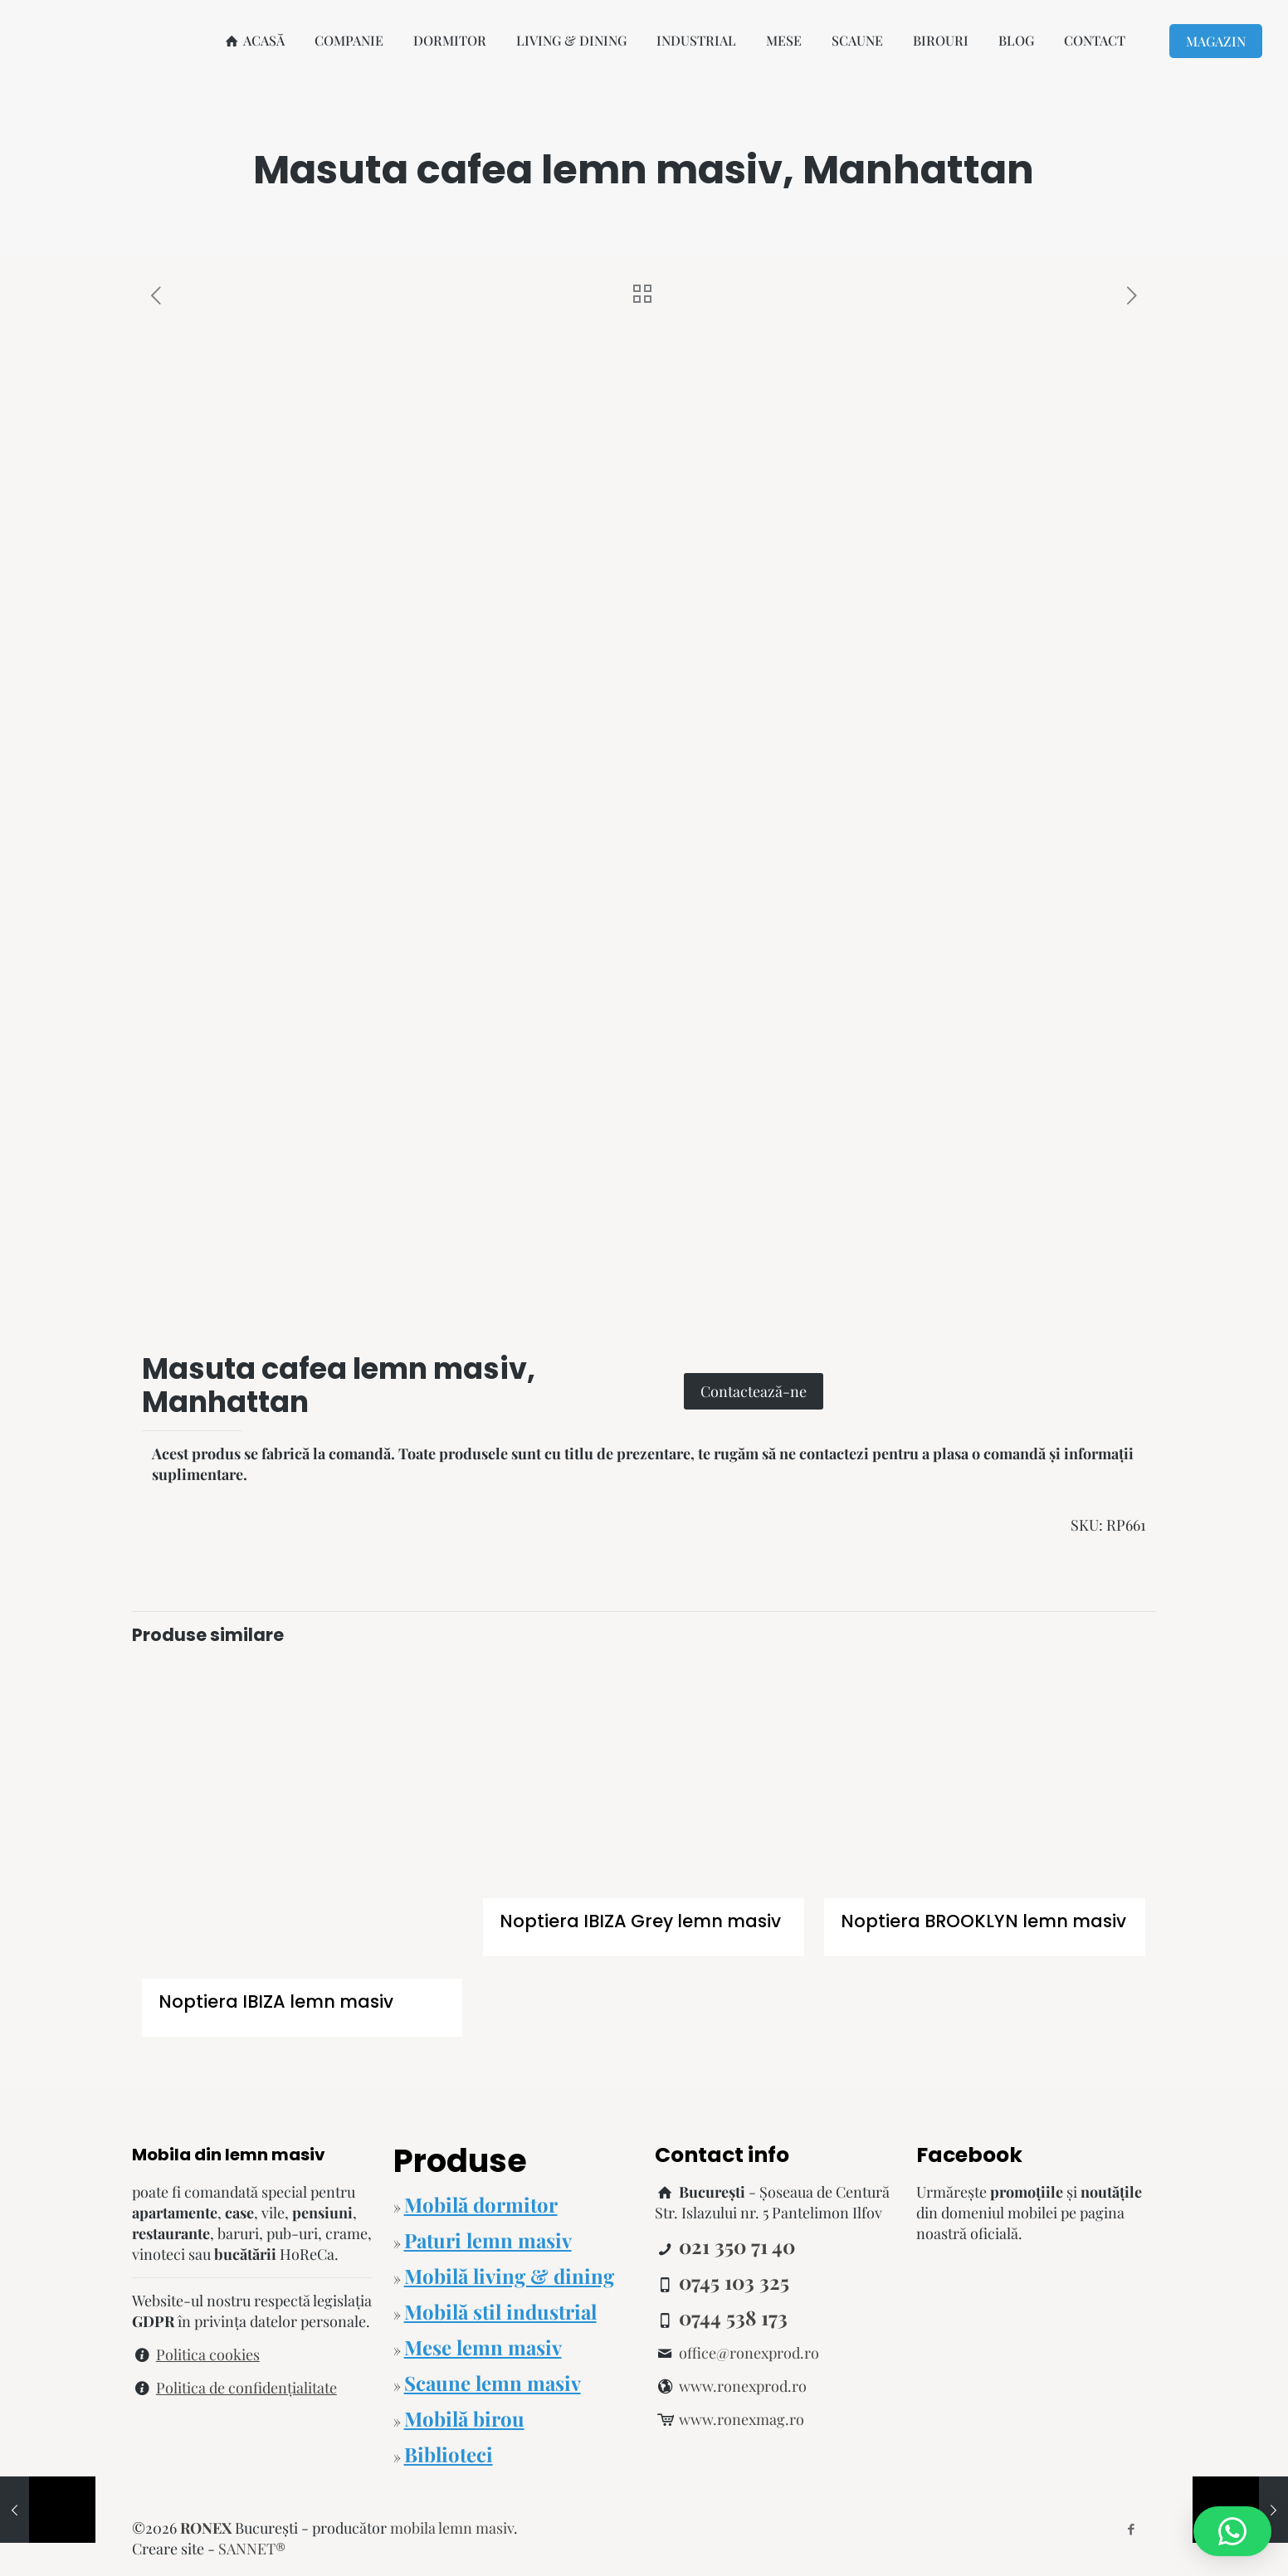 Image resolution: width=1288 pixels, height=2576 pixels. Describe the element at coordinates (741, 2419) in the screenshot. I see `www.ronexmag.ro` at that location.